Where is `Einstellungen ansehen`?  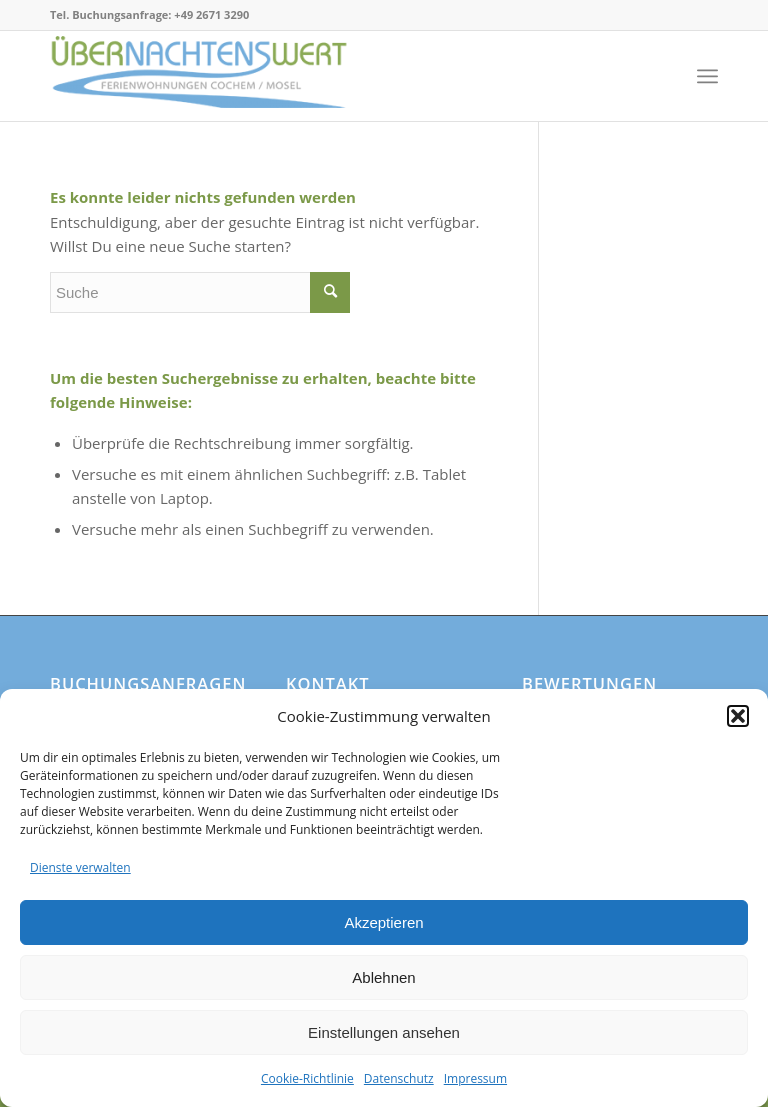 Einstellungen ansehen is located at coordinates (384, 1032).